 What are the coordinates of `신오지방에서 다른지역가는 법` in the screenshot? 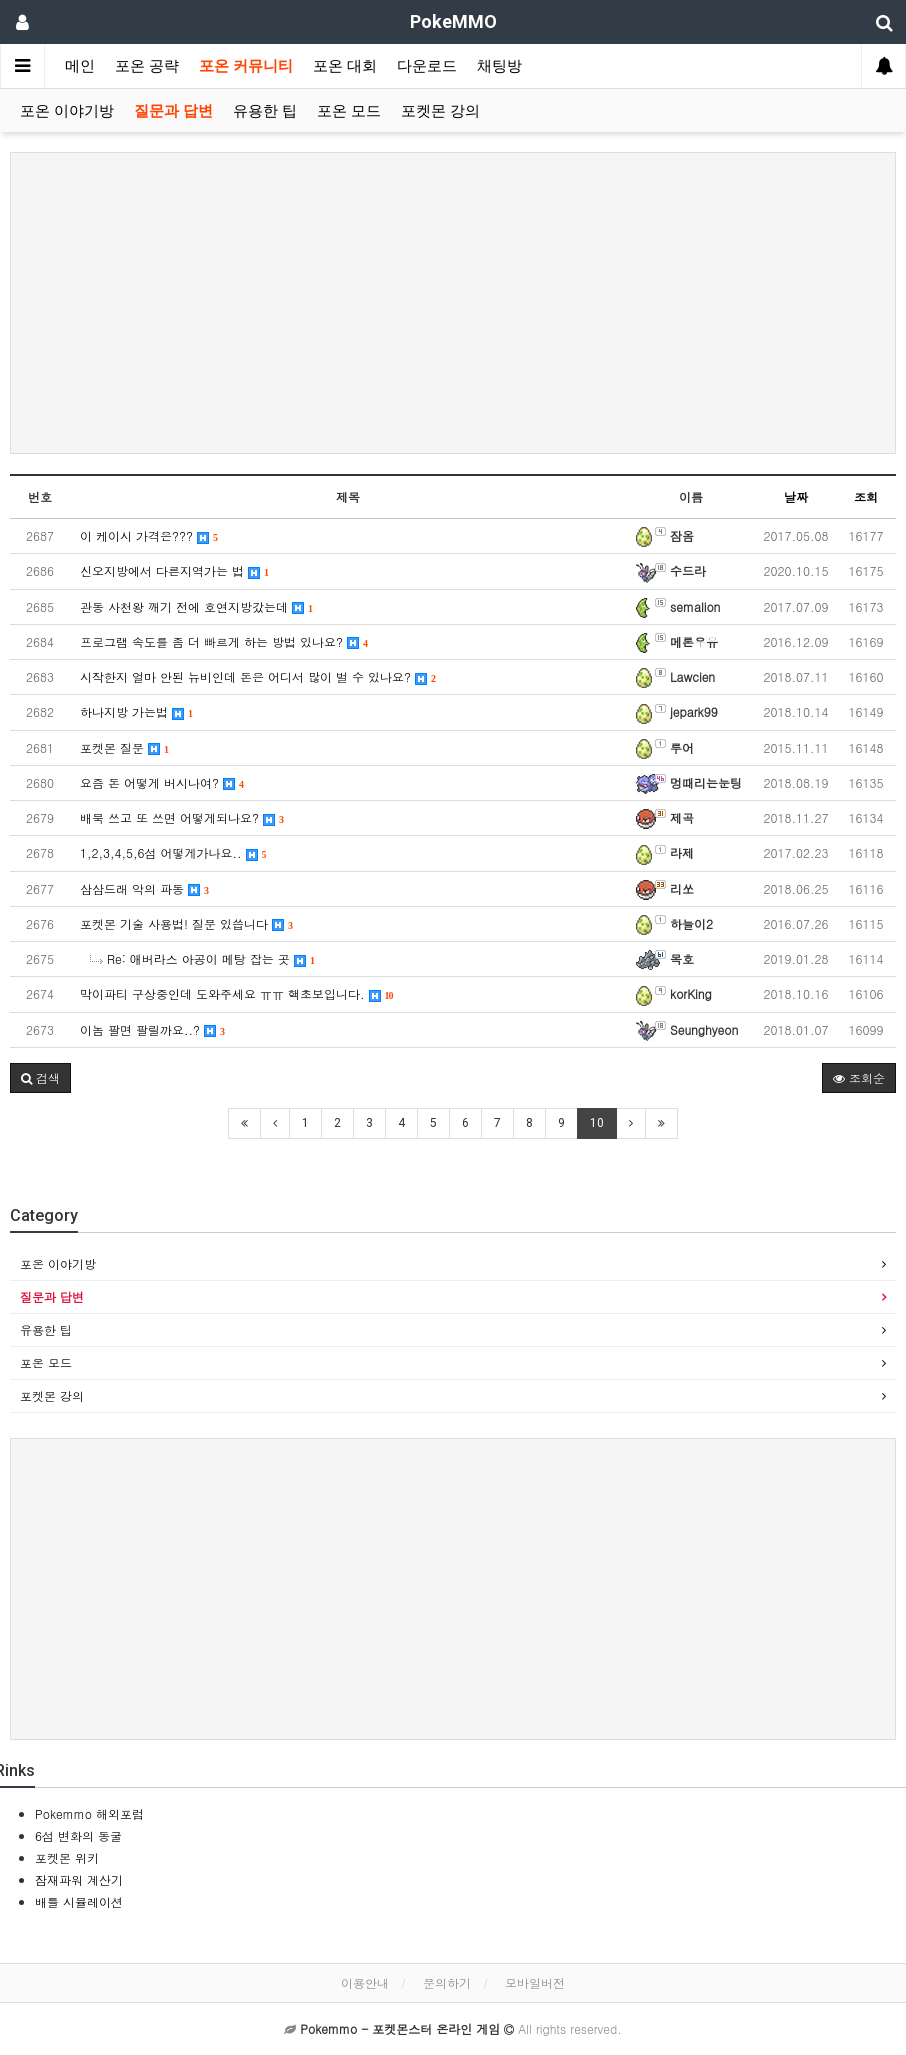 It's located at (174, 570).